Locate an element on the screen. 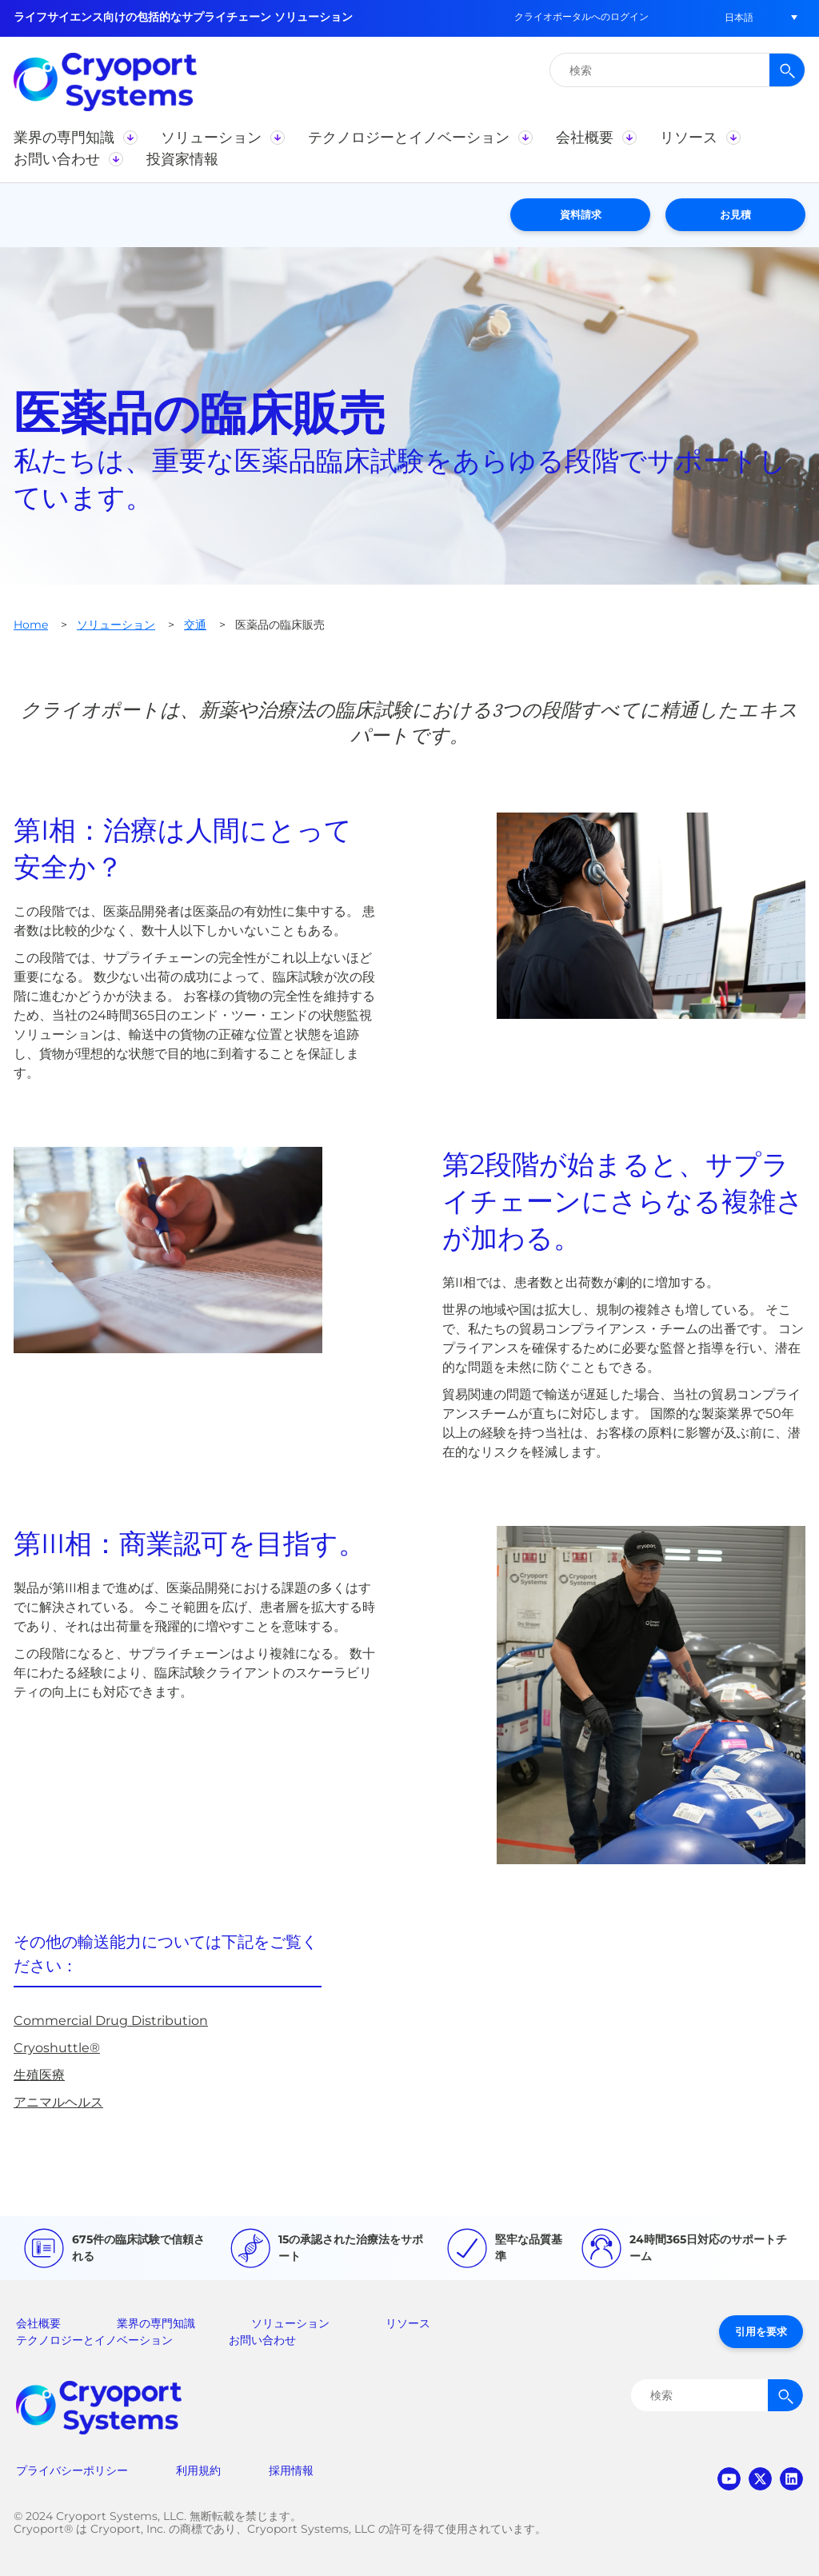  twitter is located at coordinates (760, 2478).